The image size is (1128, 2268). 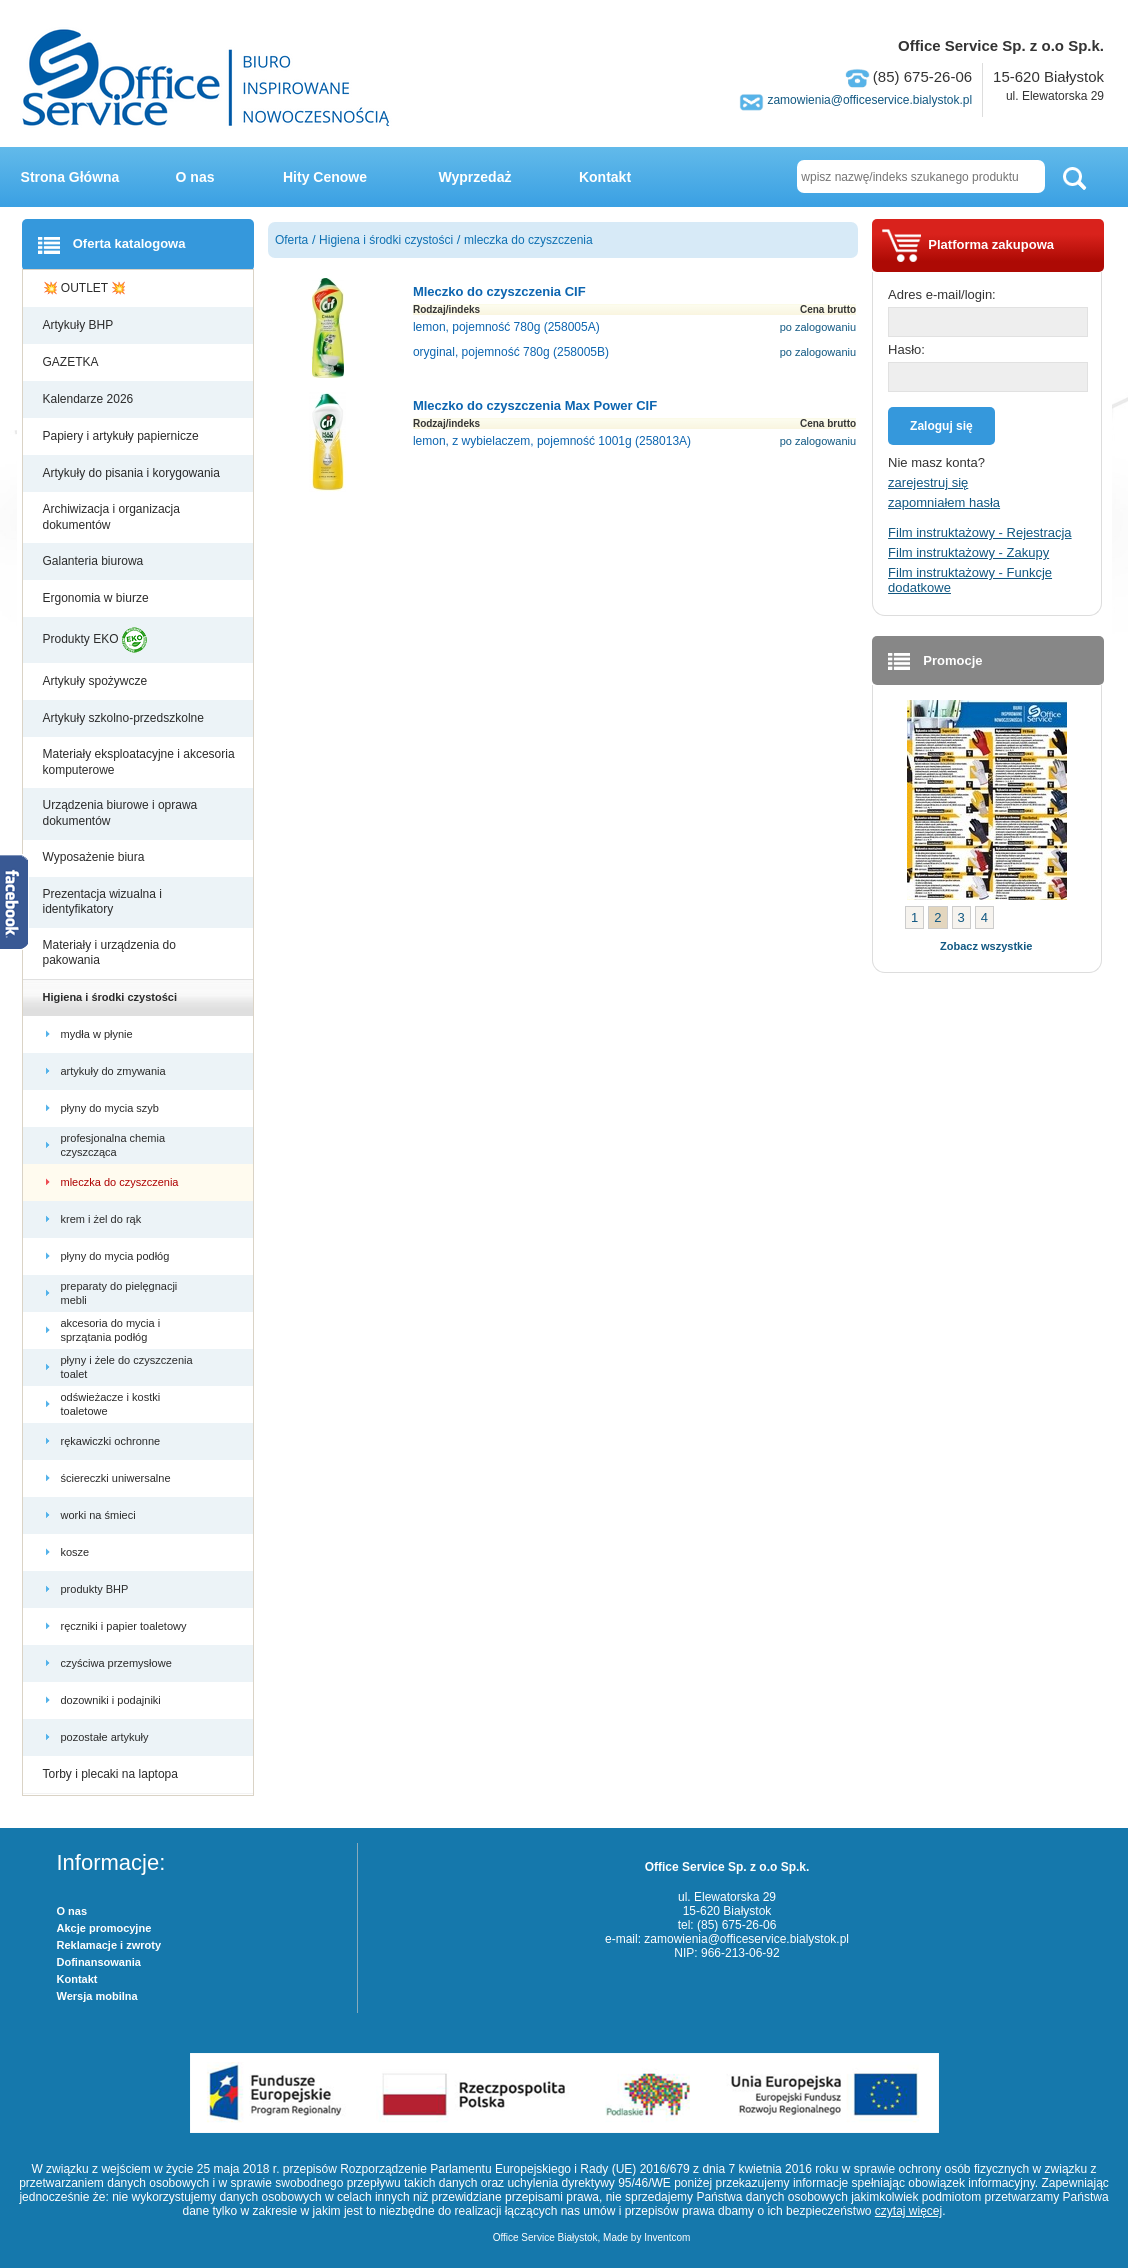 What do you see at coordinates (106, 1737) in the screenshot?
I see `pozostałe artykuły` at bounding box center [106, 1737].